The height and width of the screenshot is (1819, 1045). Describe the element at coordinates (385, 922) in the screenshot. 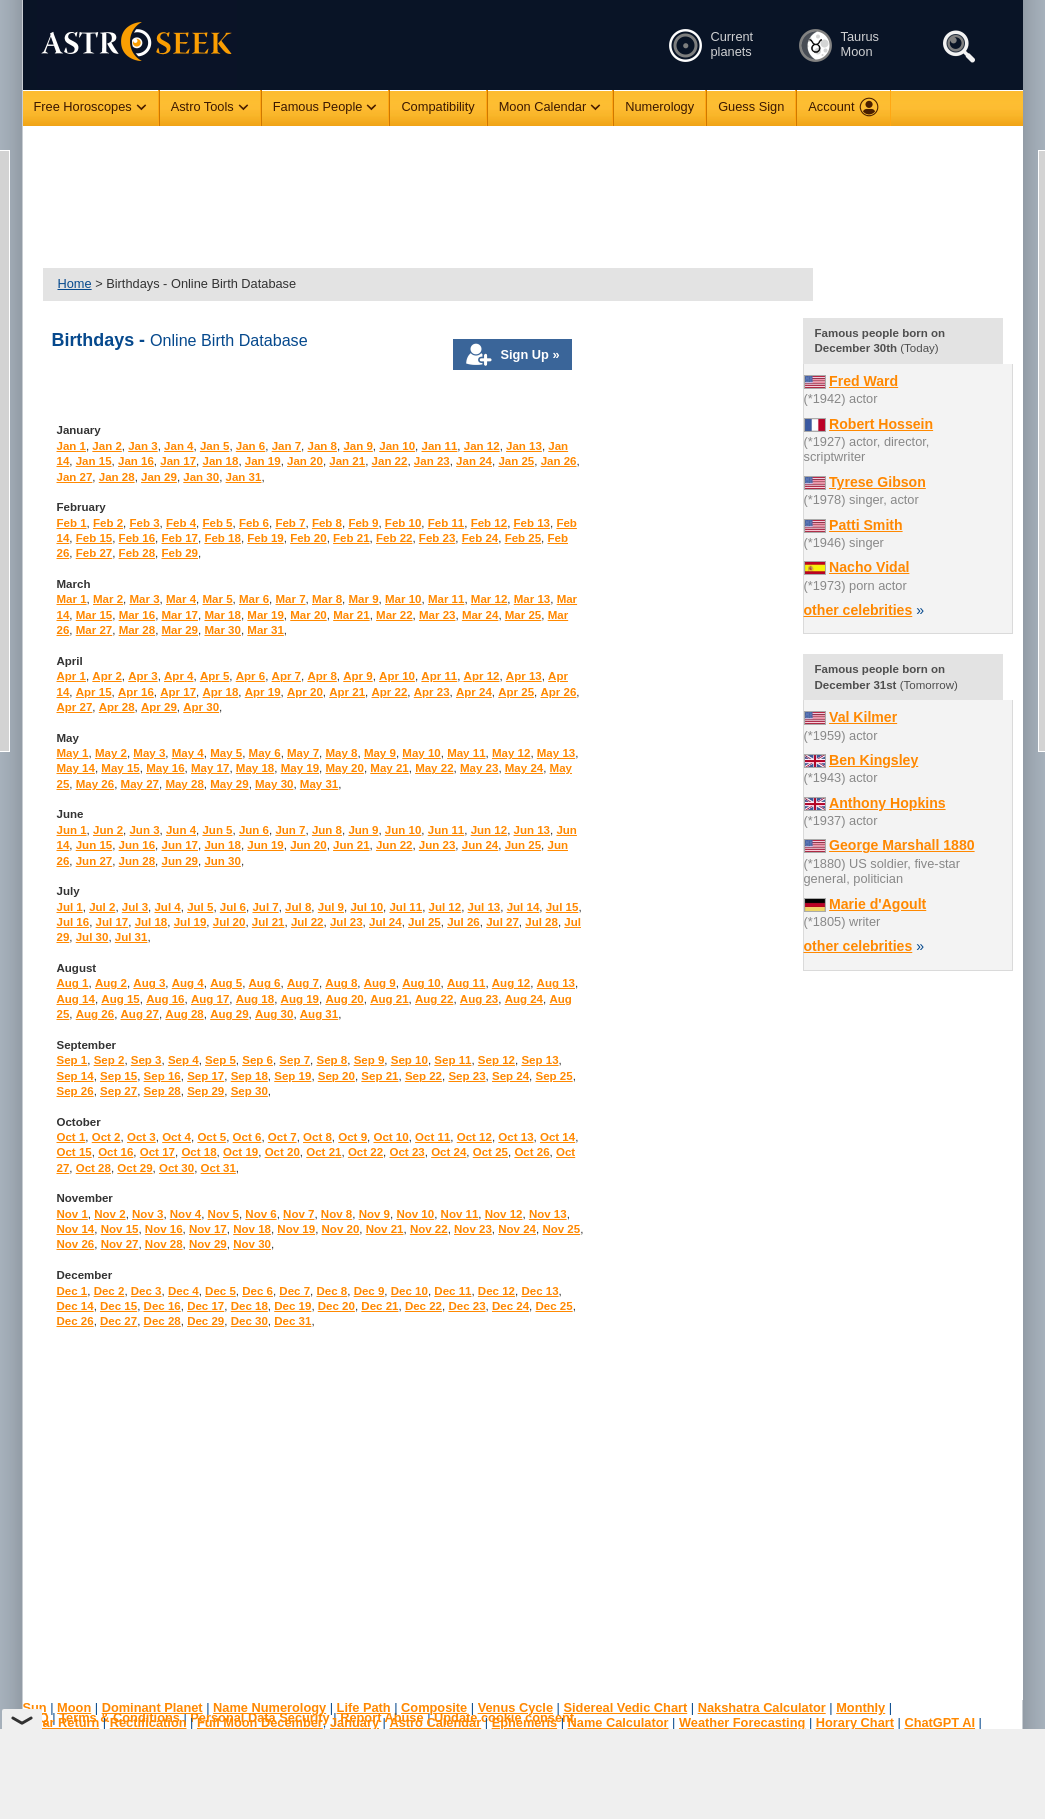

I see `Jul 24` at that location.